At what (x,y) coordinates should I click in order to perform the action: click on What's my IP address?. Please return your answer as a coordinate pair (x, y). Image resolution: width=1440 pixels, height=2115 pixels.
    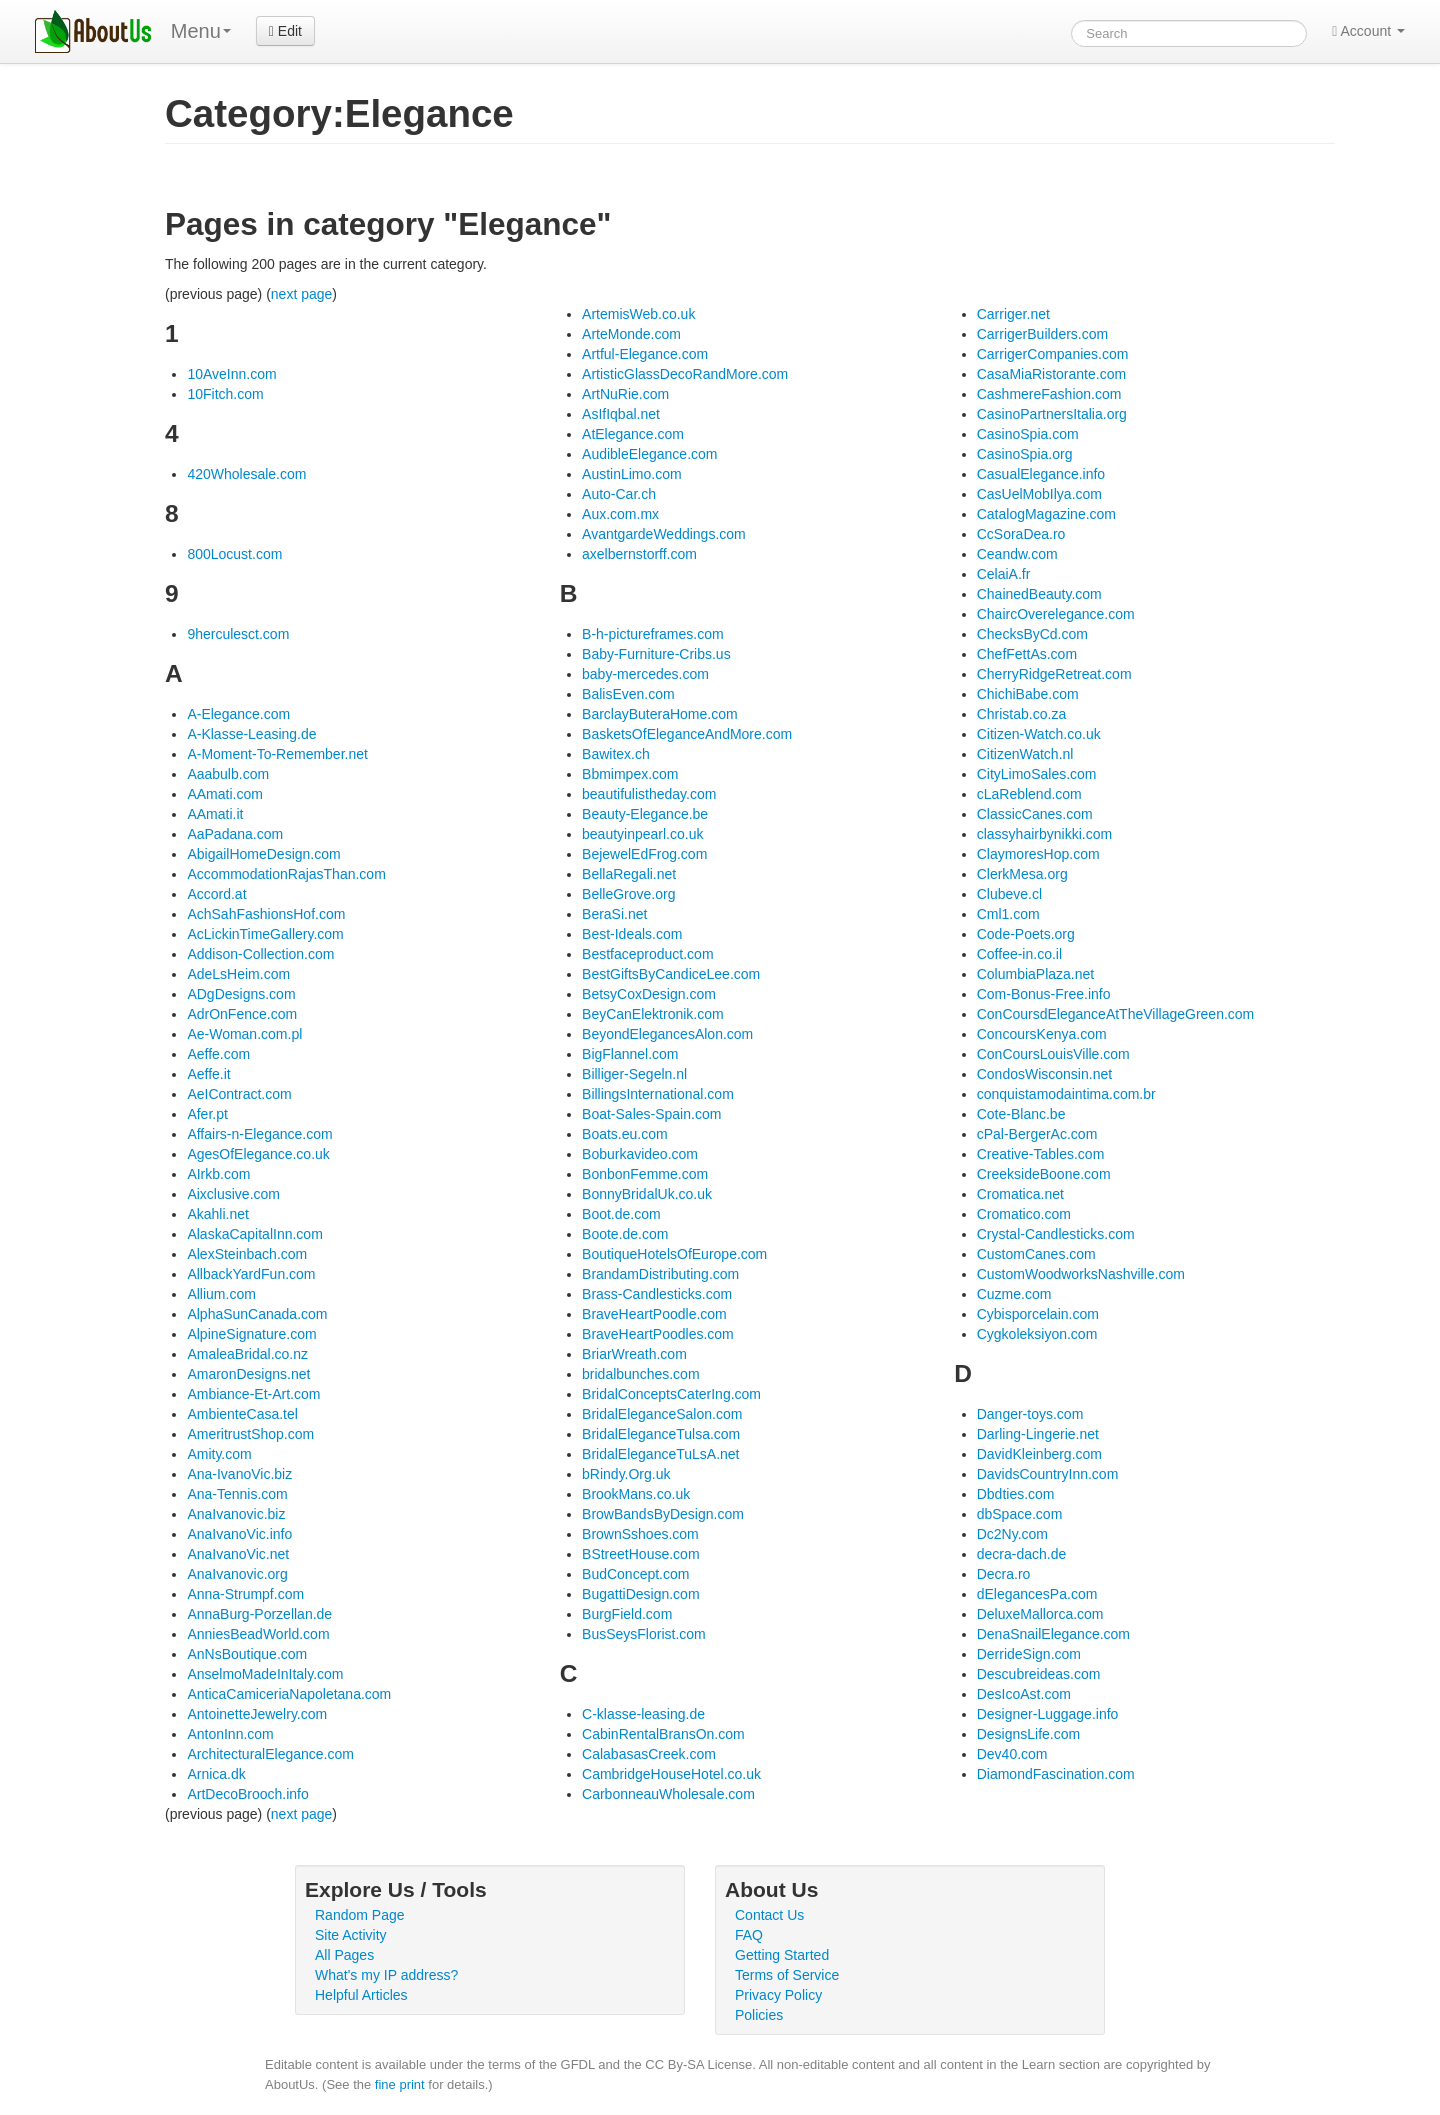
    Looking at the image, I should click on (386, 1975).